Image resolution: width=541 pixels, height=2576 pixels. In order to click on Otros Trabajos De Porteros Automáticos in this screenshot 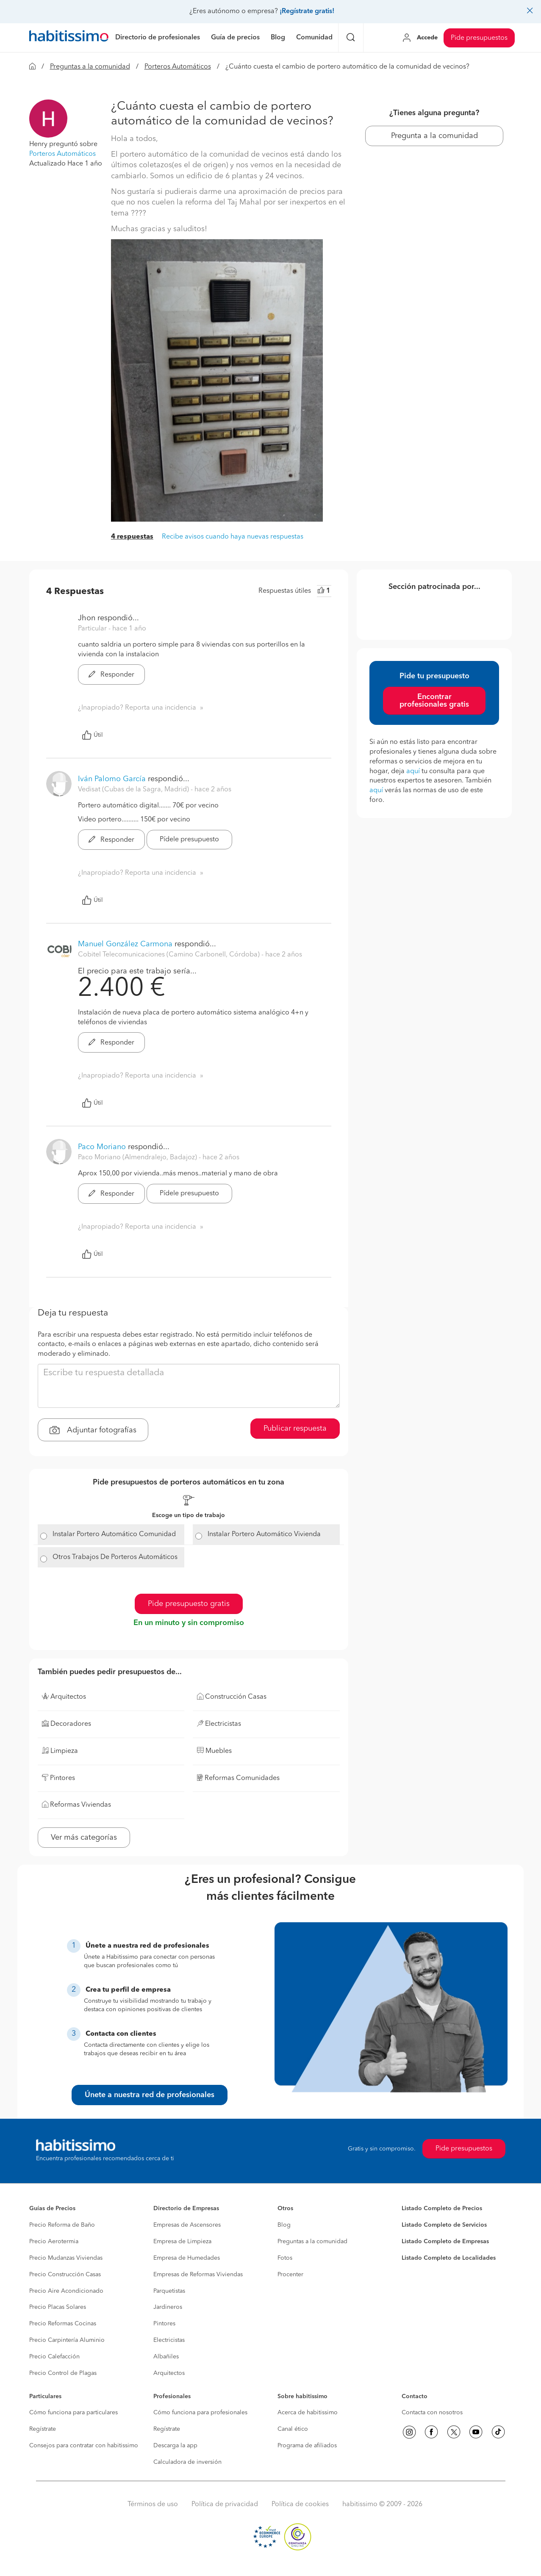, I will do `click(115, 1557)`.